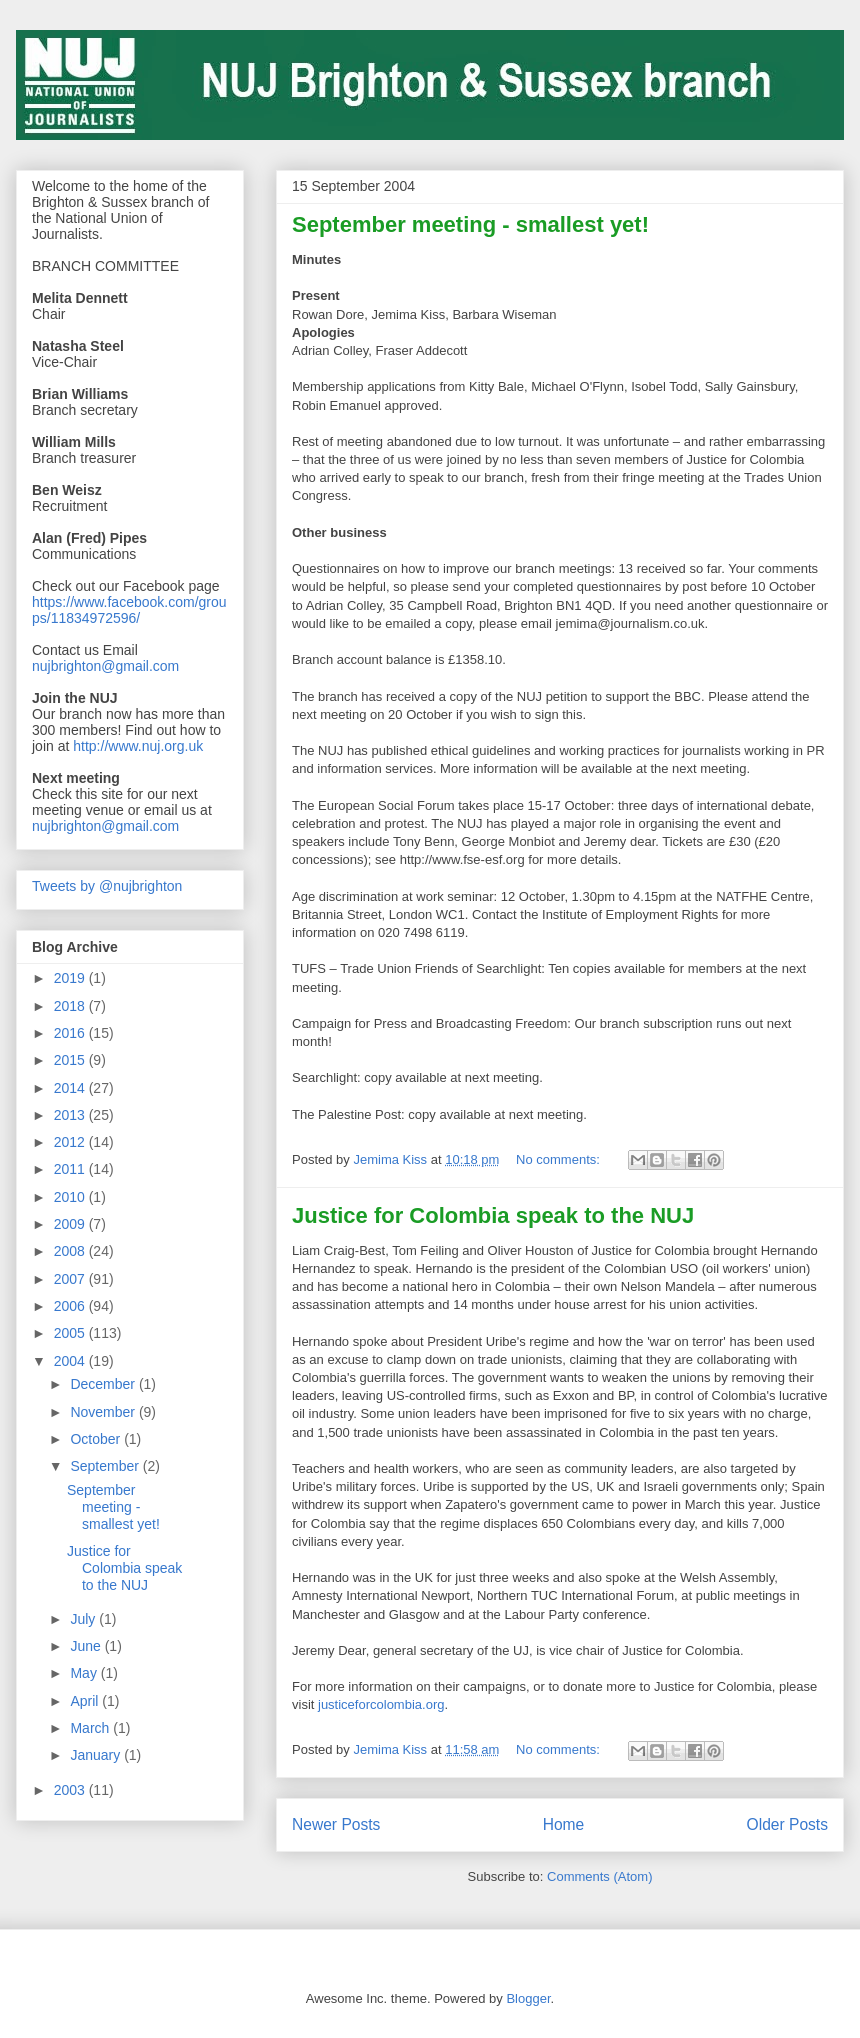 Image resolution: width=860 pixels, height=2038 pixels. Describe the element at coordinates (787, 1824) in the screenshot. I see `Older Posts` at that location.